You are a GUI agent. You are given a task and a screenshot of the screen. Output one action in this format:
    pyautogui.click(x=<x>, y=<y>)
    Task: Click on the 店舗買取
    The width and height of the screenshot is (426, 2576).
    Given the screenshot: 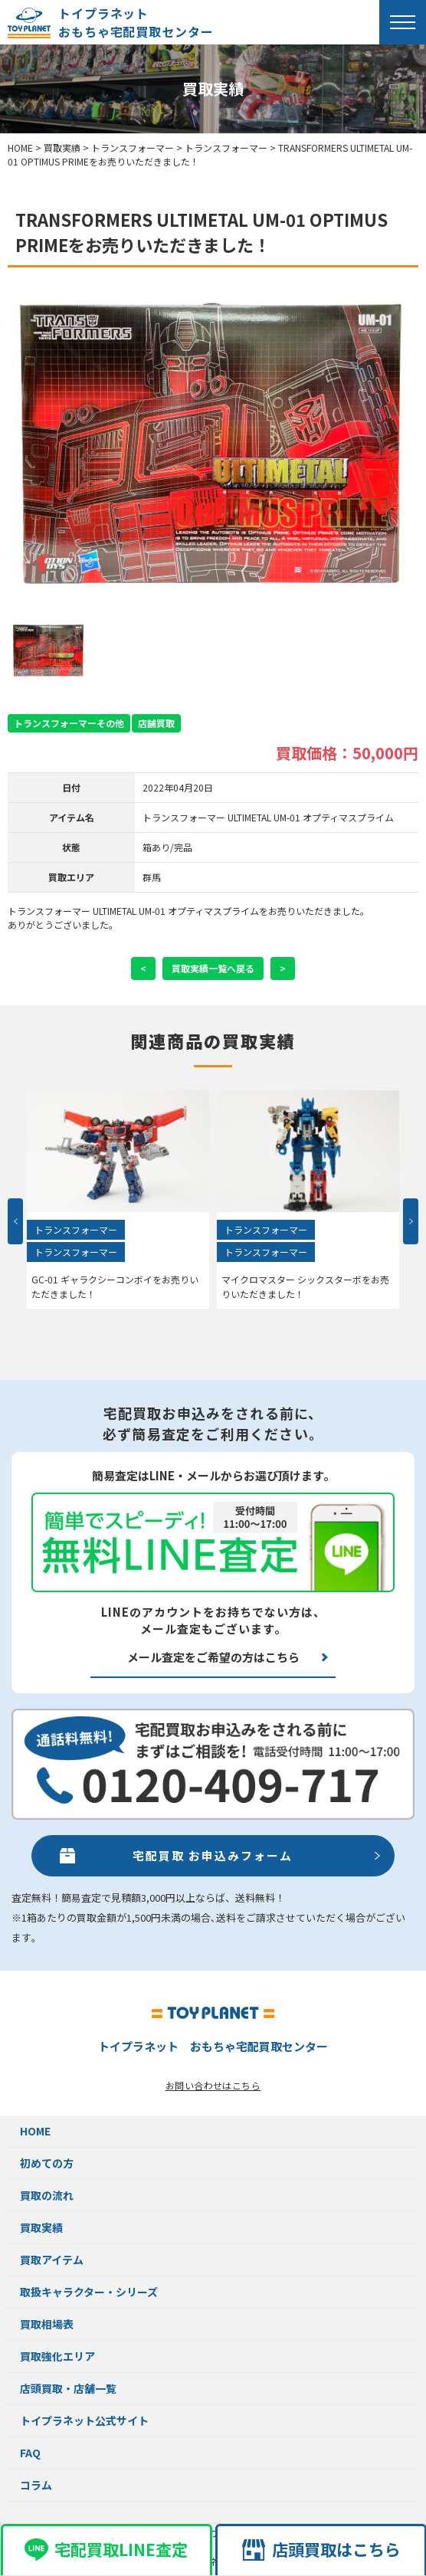 What is the action you would take?
    pyautogui.click(x=156, y=722)
    